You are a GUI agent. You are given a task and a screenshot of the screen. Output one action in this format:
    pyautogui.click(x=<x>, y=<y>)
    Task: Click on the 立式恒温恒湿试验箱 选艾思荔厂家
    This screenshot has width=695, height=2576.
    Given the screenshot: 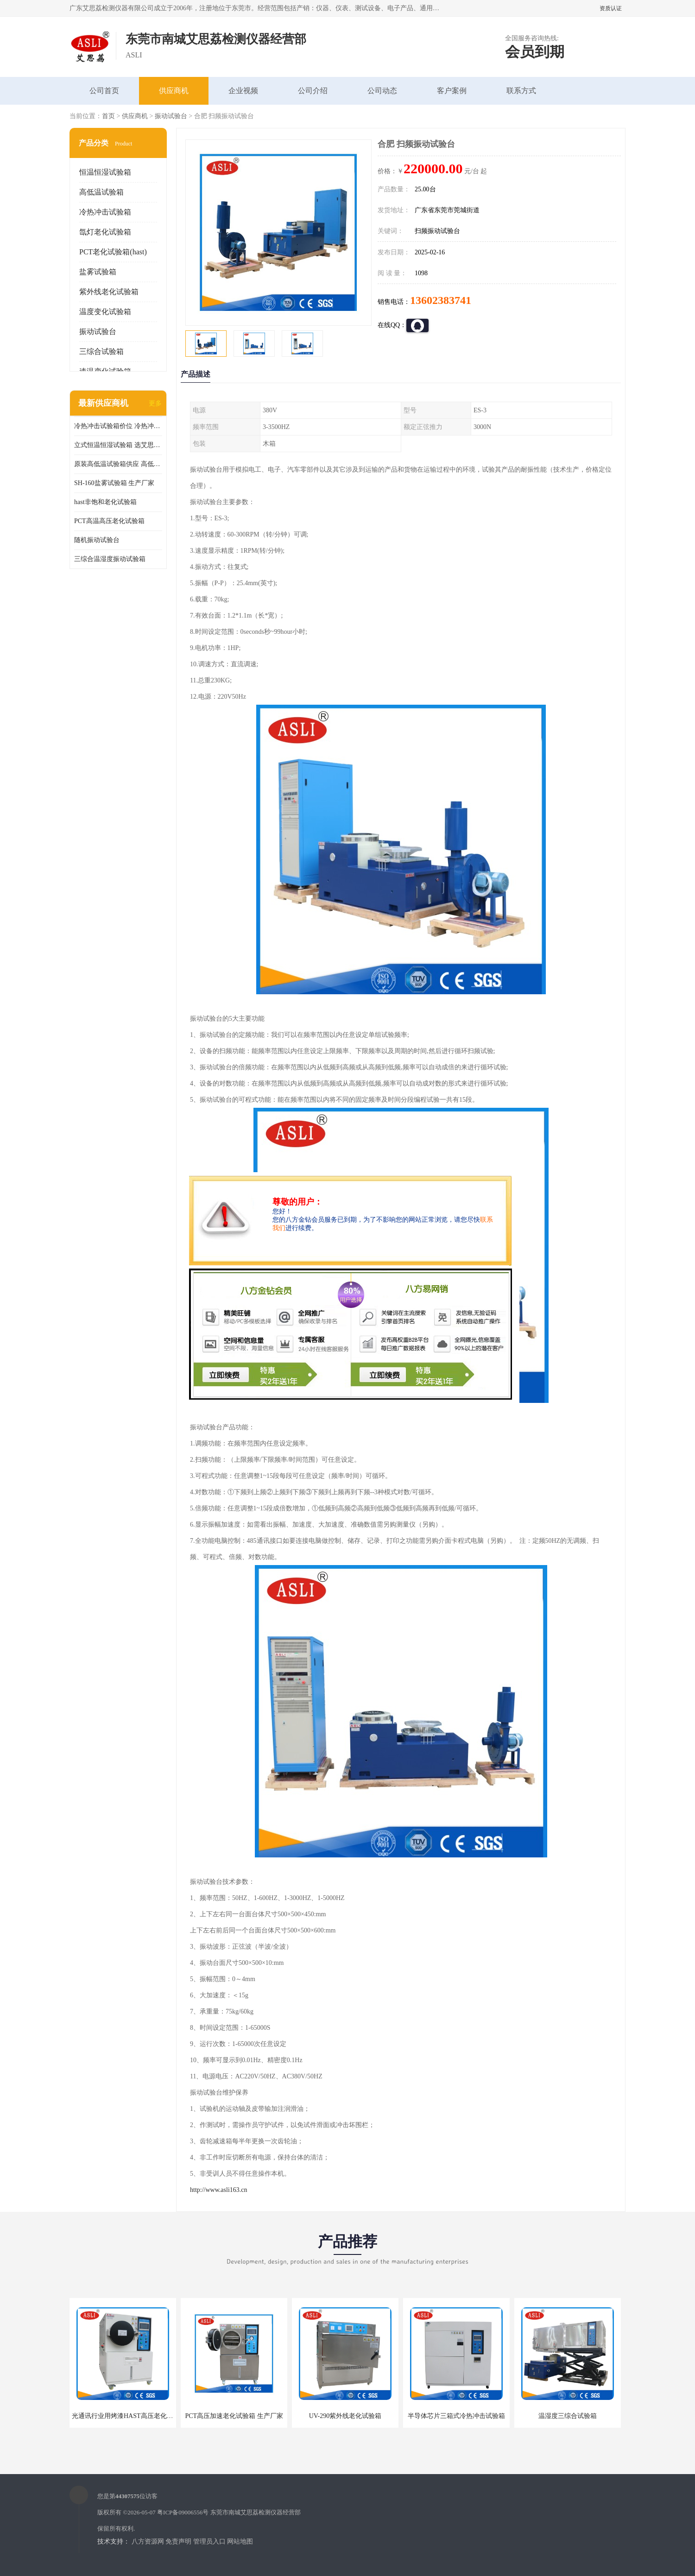 What is the action you would take?
    pyautogui.click(x=118, y=445)
    